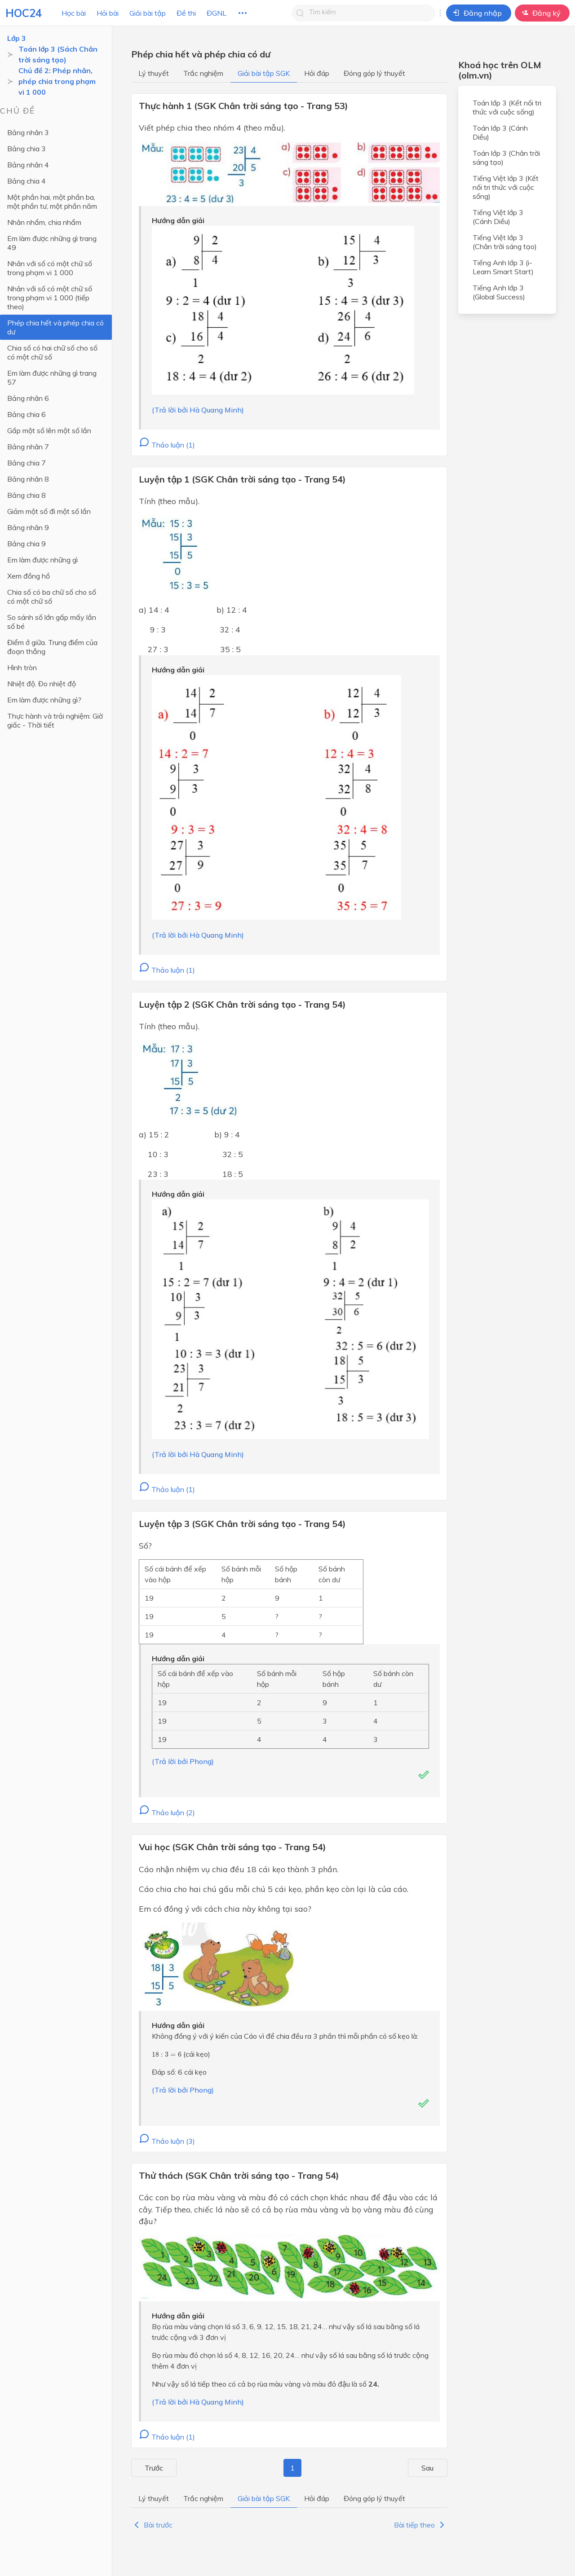 This screenshot has width=575, height=2576. What do you see at coordinates (26, 543) in the screenshot?
I see `Bảng chia 9` at bounding box center [26, 543].